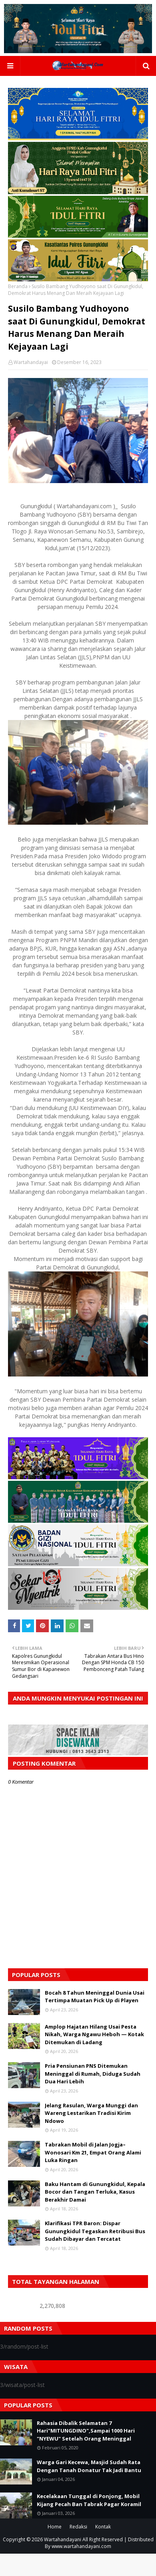 Image resolution: width=156 pixels, height=2576 pixels. What do you see at coordinates (91, 2113) in the screenshot?
I see `Jelang Rasulan, Warga Munggi dan Wareng Lestarikan Tradisi Kirim Ndowo` at bounding box center [91, 2113].